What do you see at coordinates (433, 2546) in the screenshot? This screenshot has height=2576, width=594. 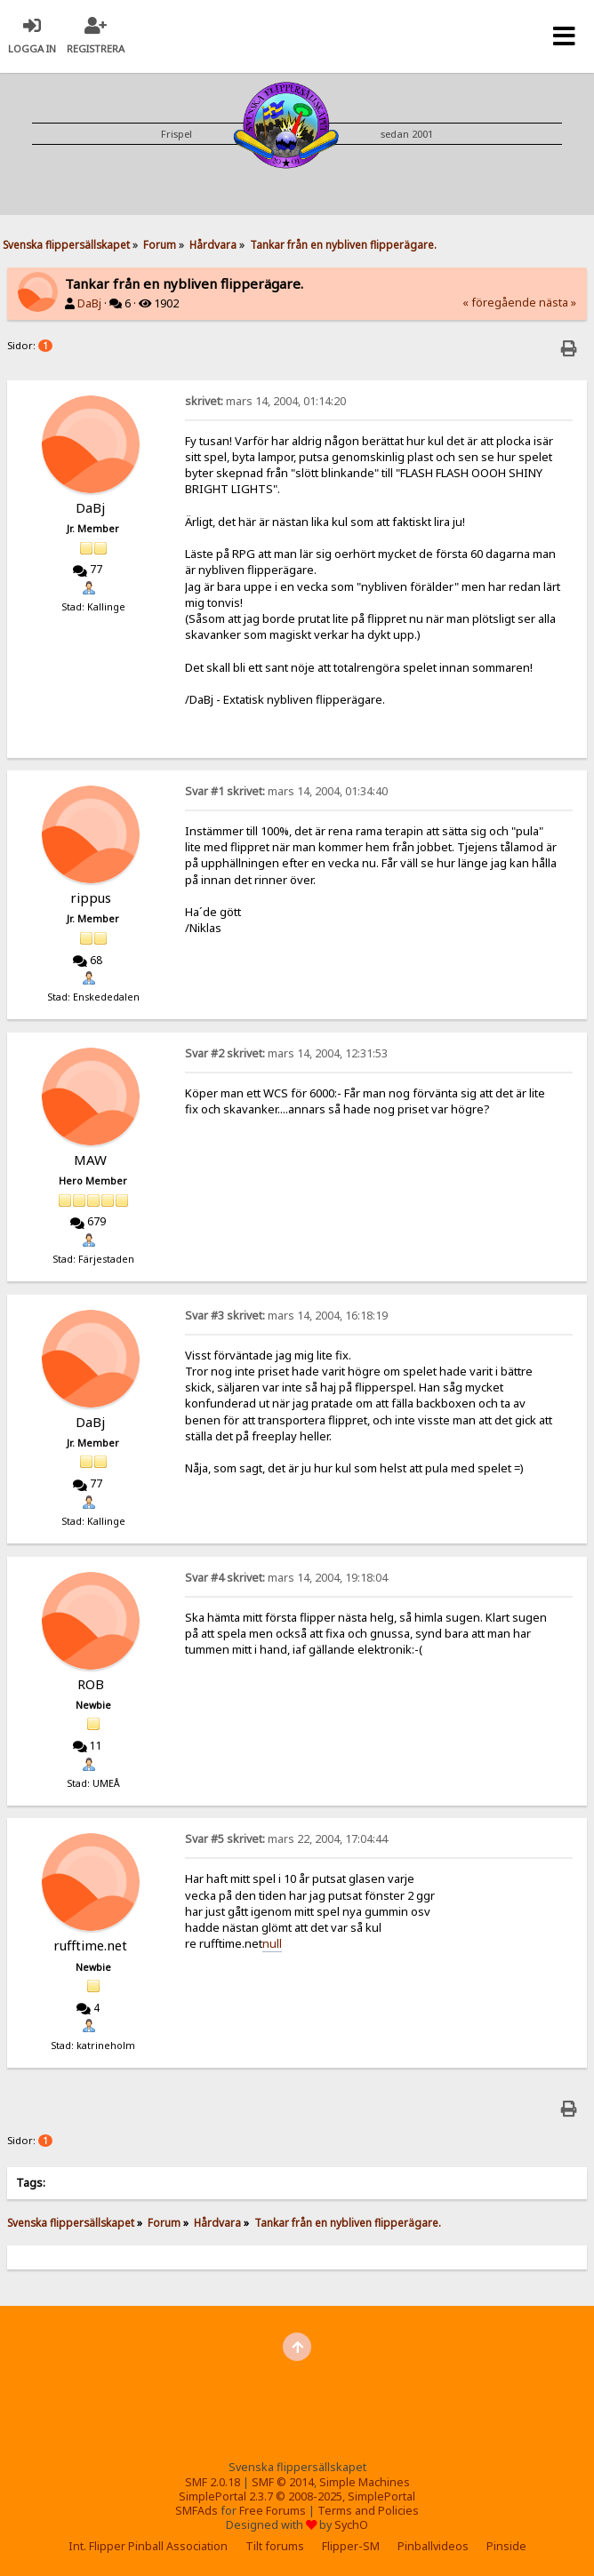 I see `Pinballvideos` at bounding box center [433, 2546].